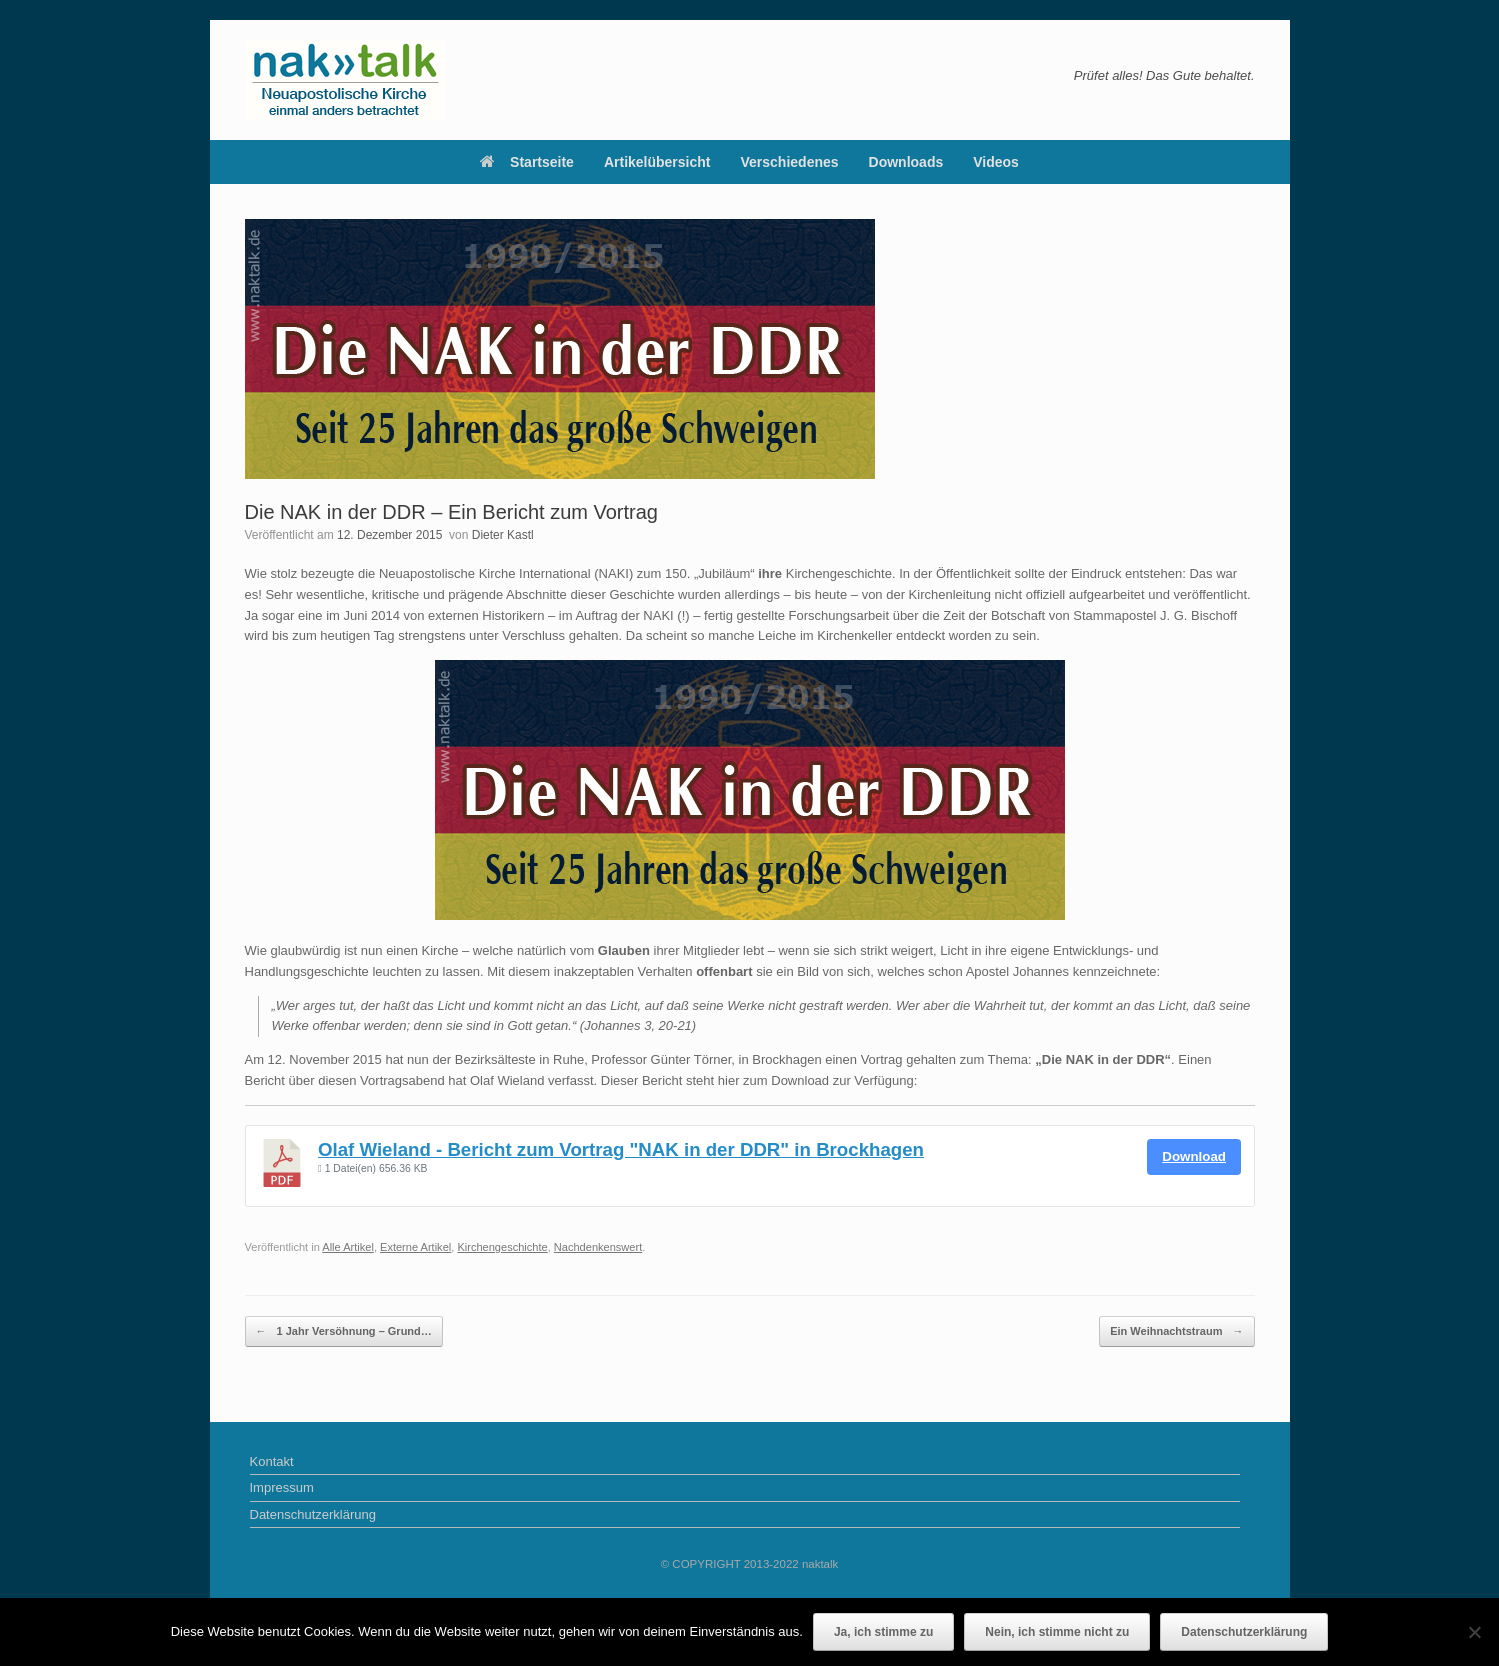 The width and height of the screenshot is (1499, 1666). What do you see at coordinates (1194, 1156) in the screenshot?
I see `Download` at bounding box center [1194, 1156].